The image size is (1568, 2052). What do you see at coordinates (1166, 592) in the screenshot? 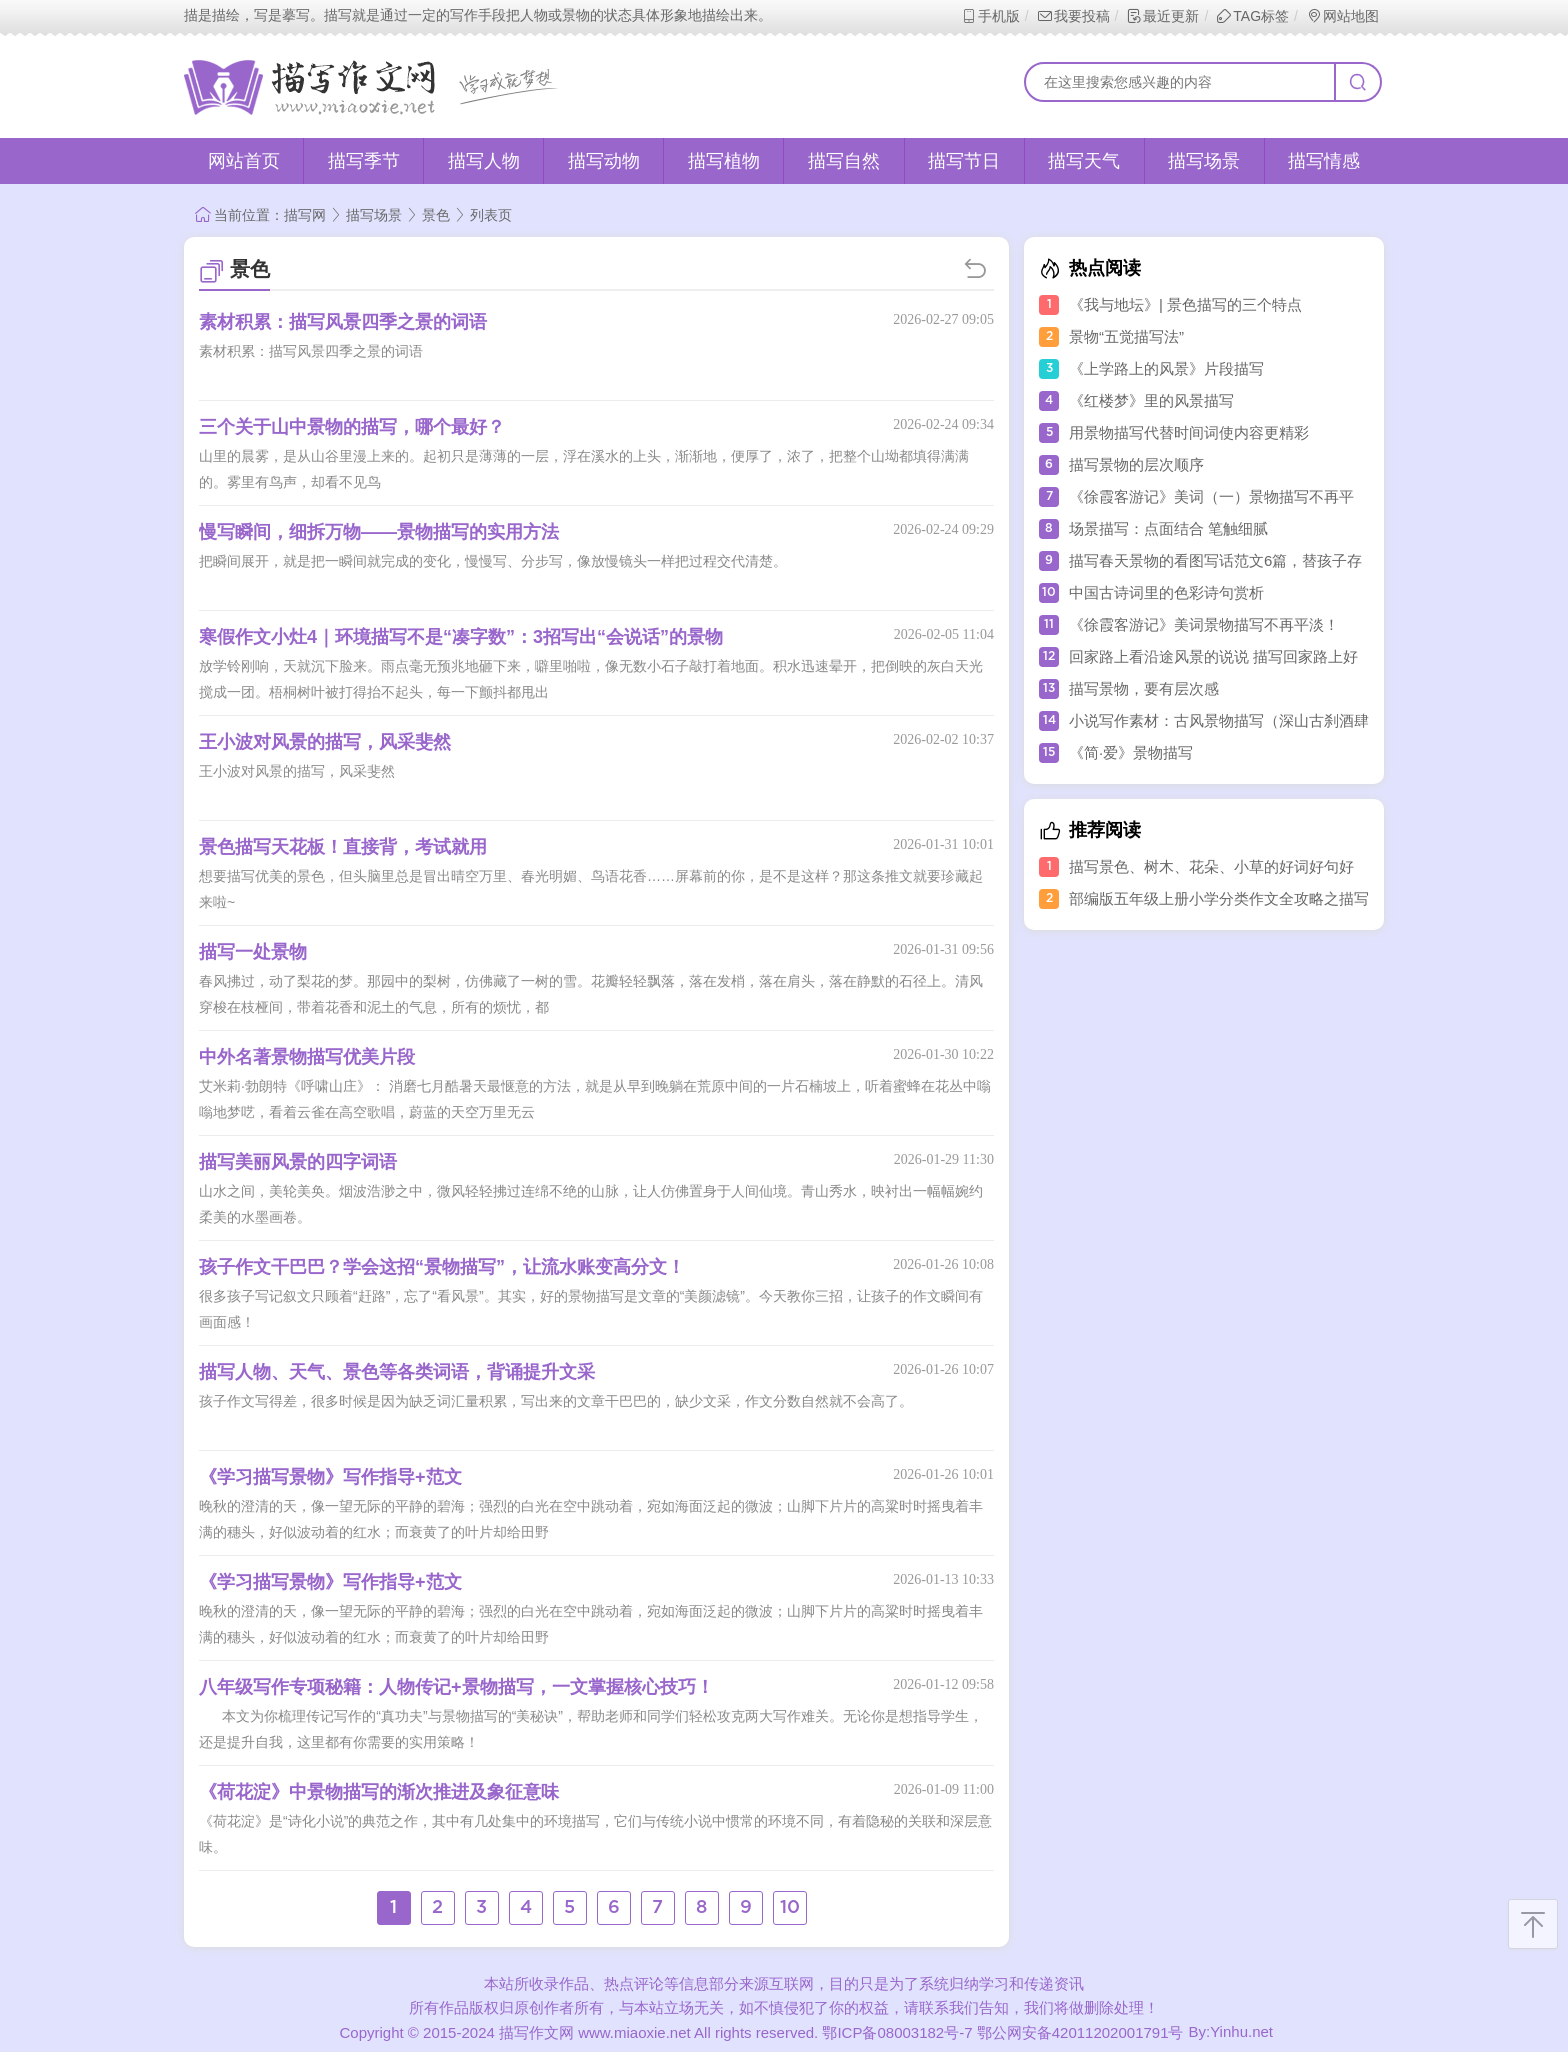
I see `中国古诗词里的色彩诗句赏析` at bounding box center [1166, 592].